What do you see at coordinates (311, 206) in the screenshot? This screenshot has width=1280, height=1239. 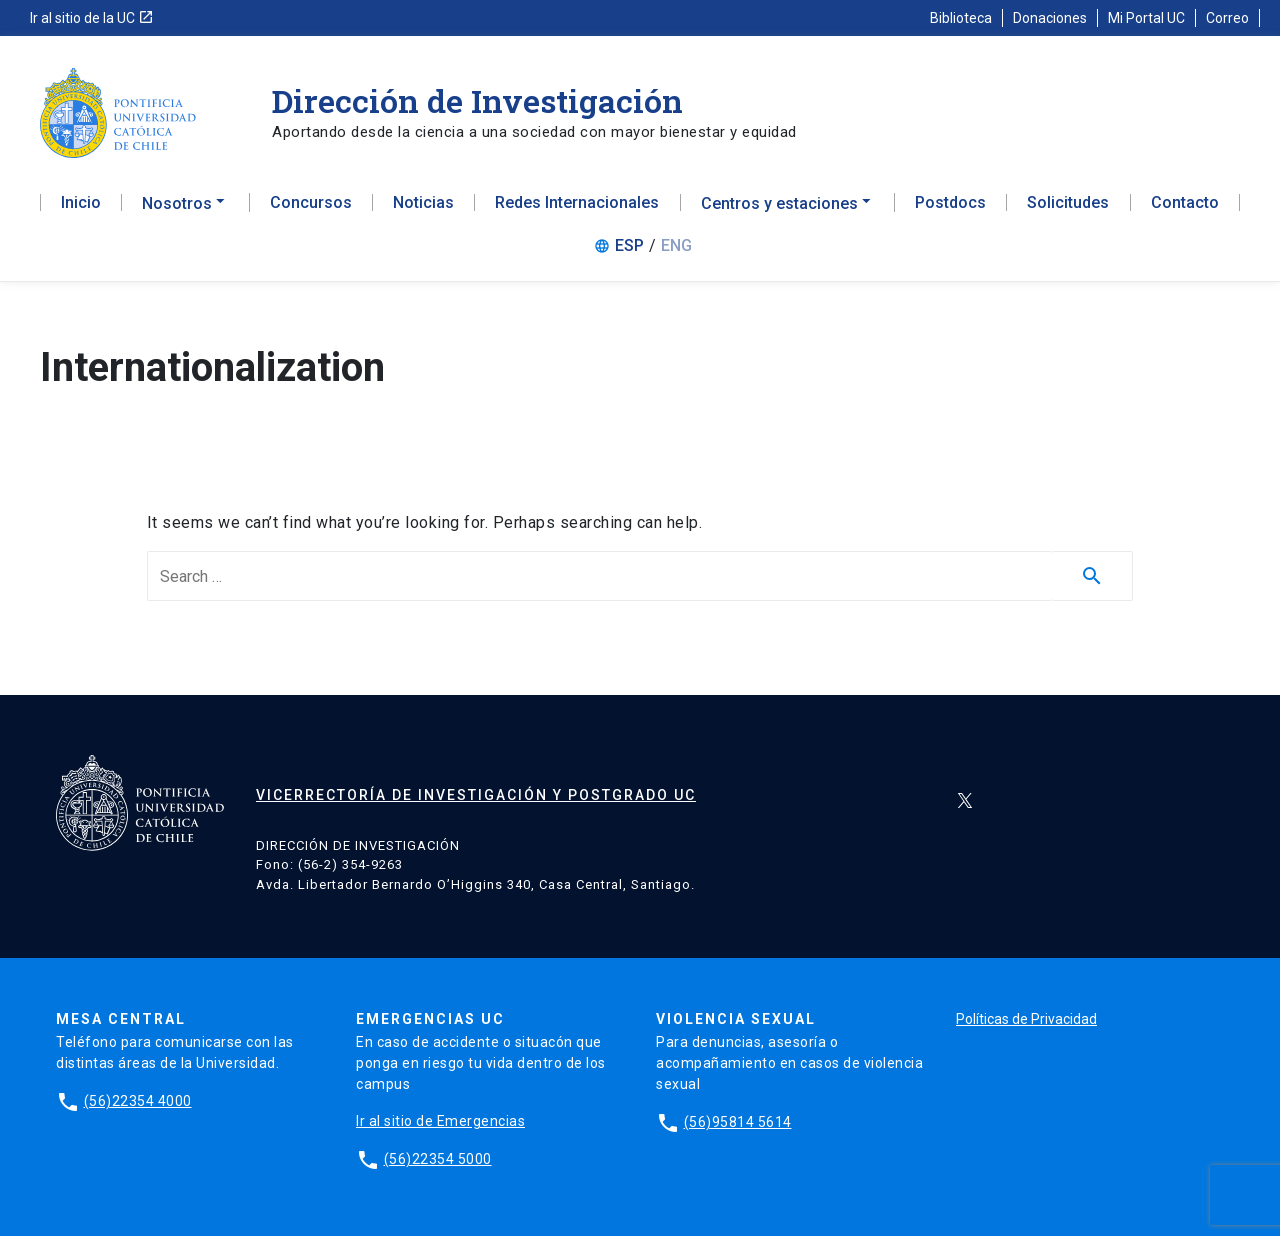 I see `Concursos` at bounding box center [311, 206].